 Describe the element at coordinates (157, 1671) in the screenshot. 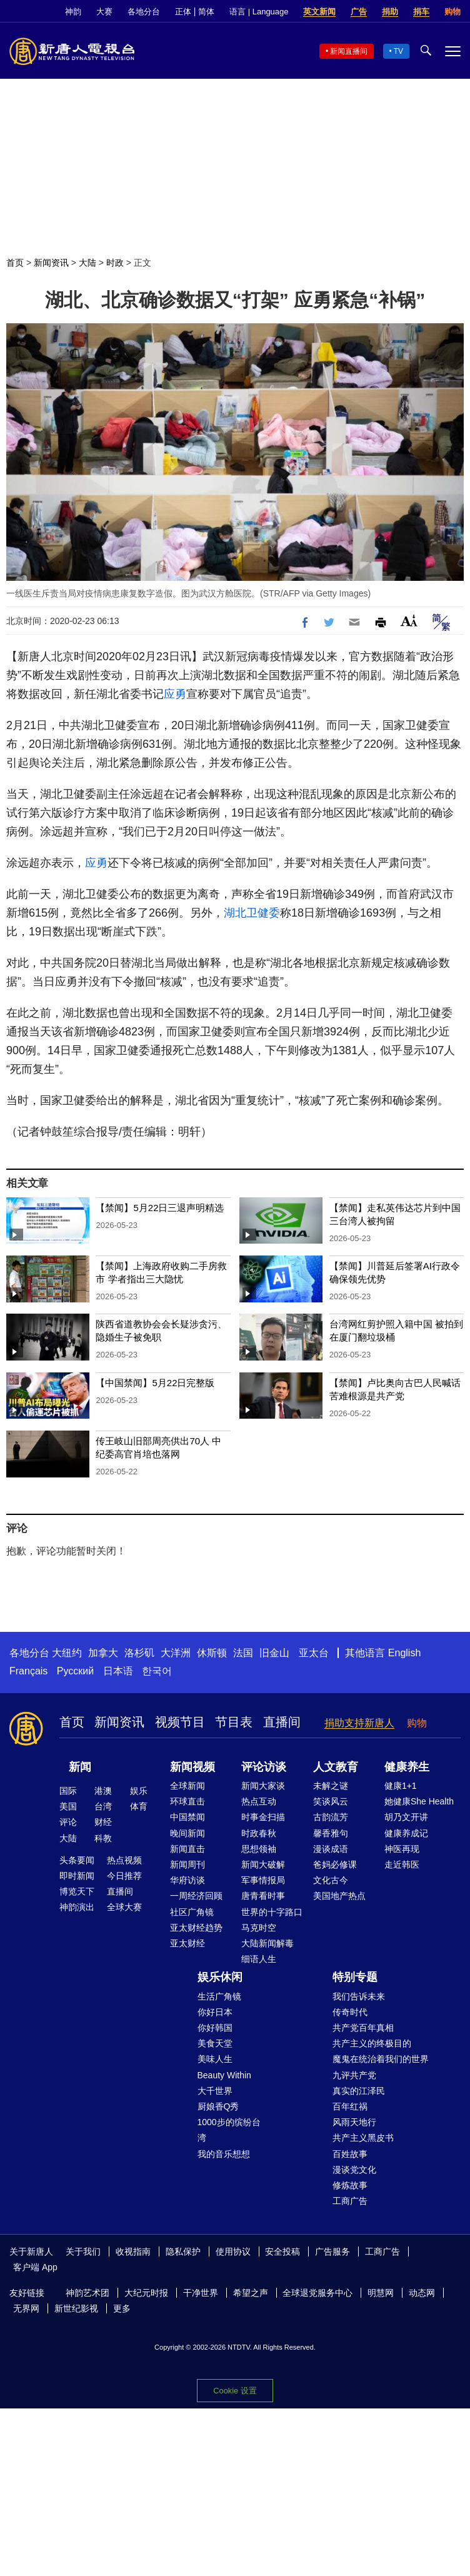

I see `한국어` at that location.